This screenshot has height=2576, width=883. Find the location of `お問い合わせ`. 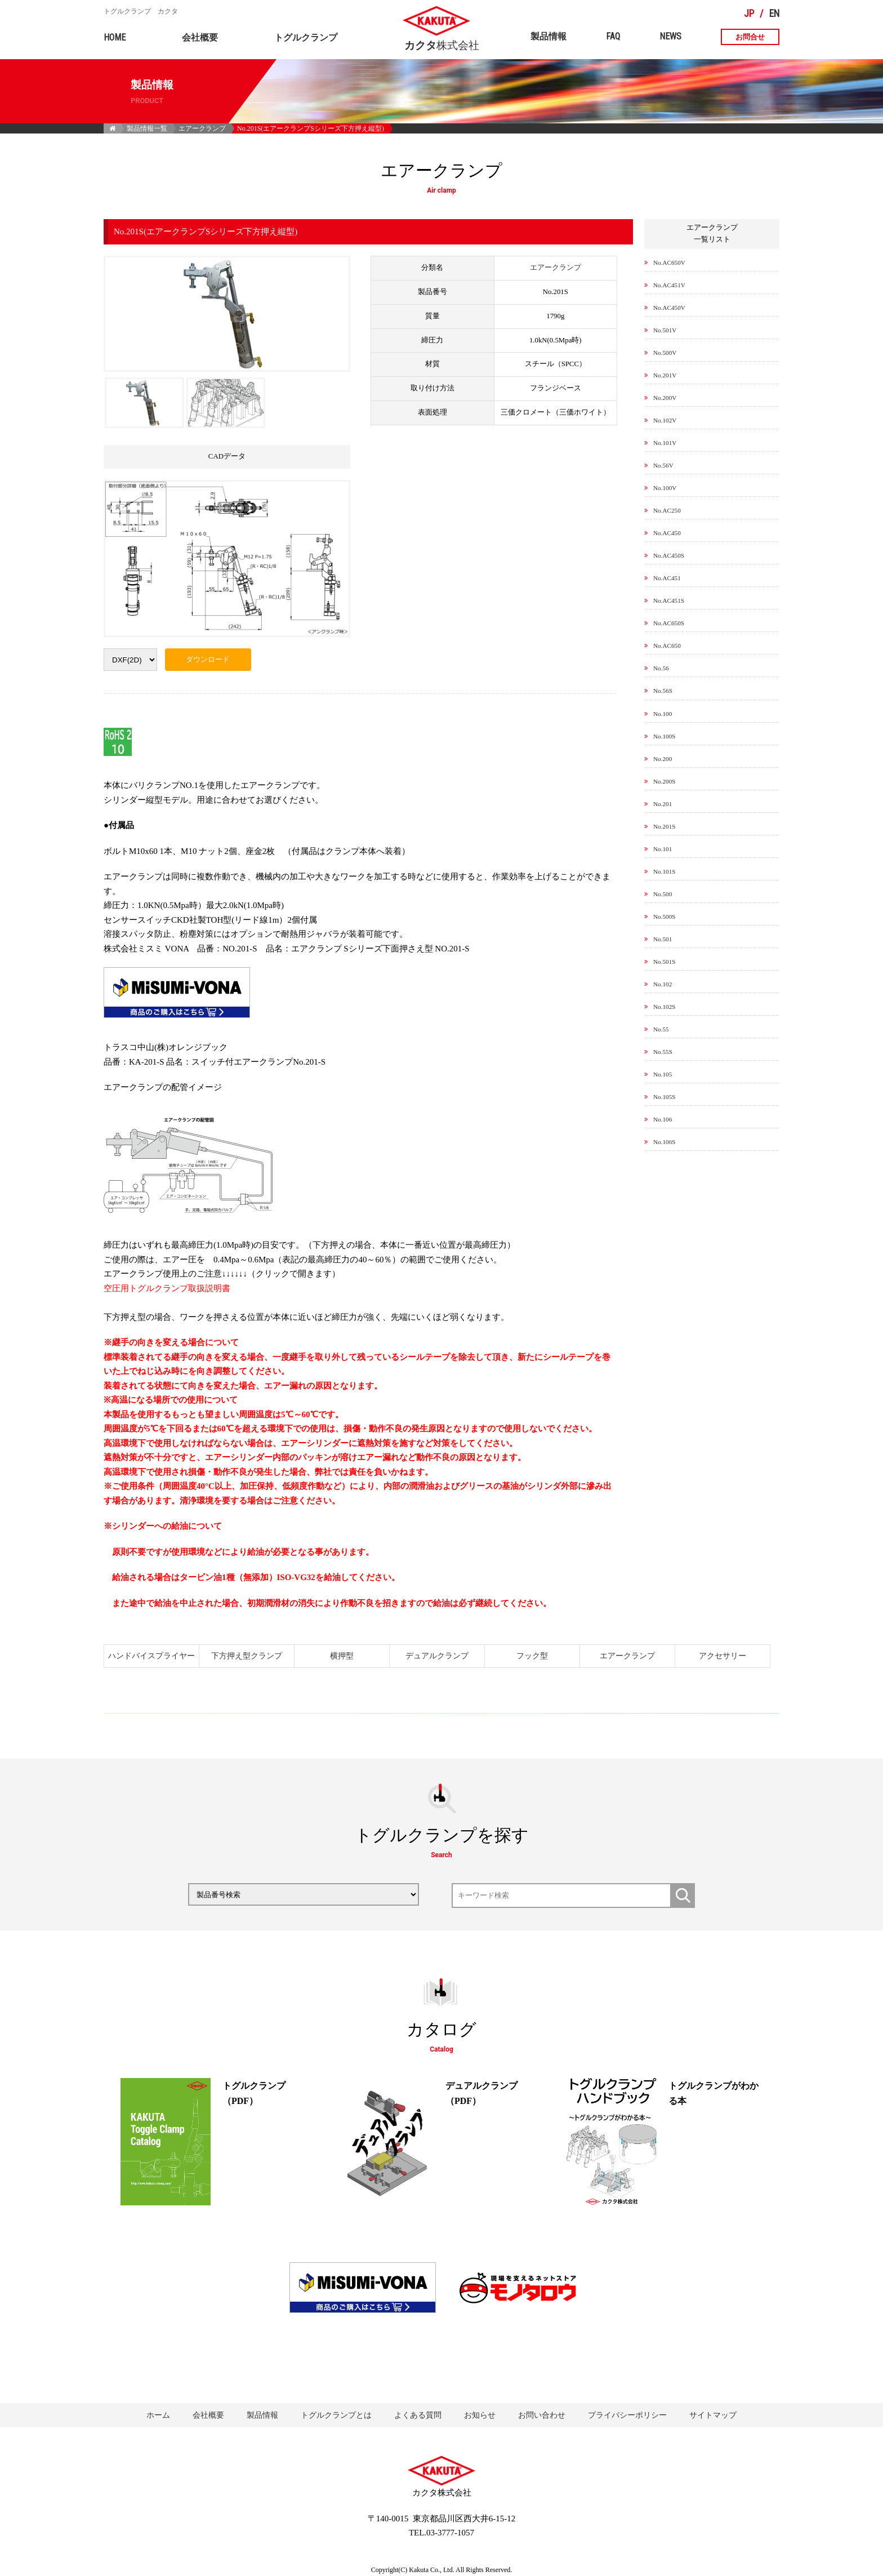

お問い合わせ is located at coordinates (541, 2415).